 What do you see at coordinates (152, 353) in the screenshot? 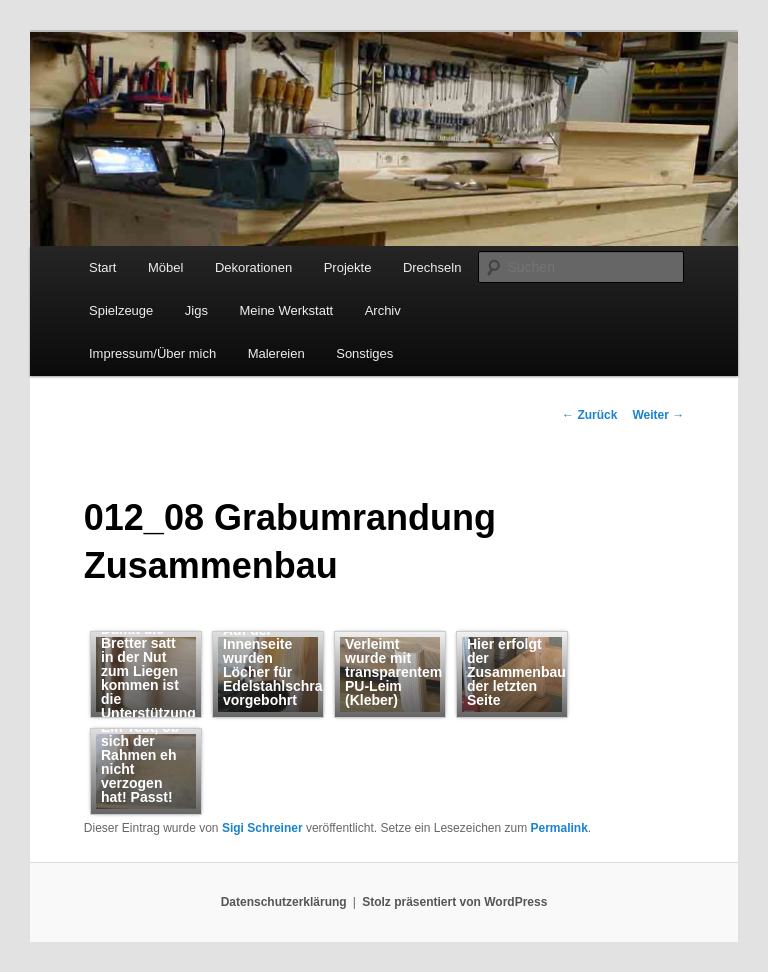
I see `Impressum/Über mich` at bounding box center [152, 353].